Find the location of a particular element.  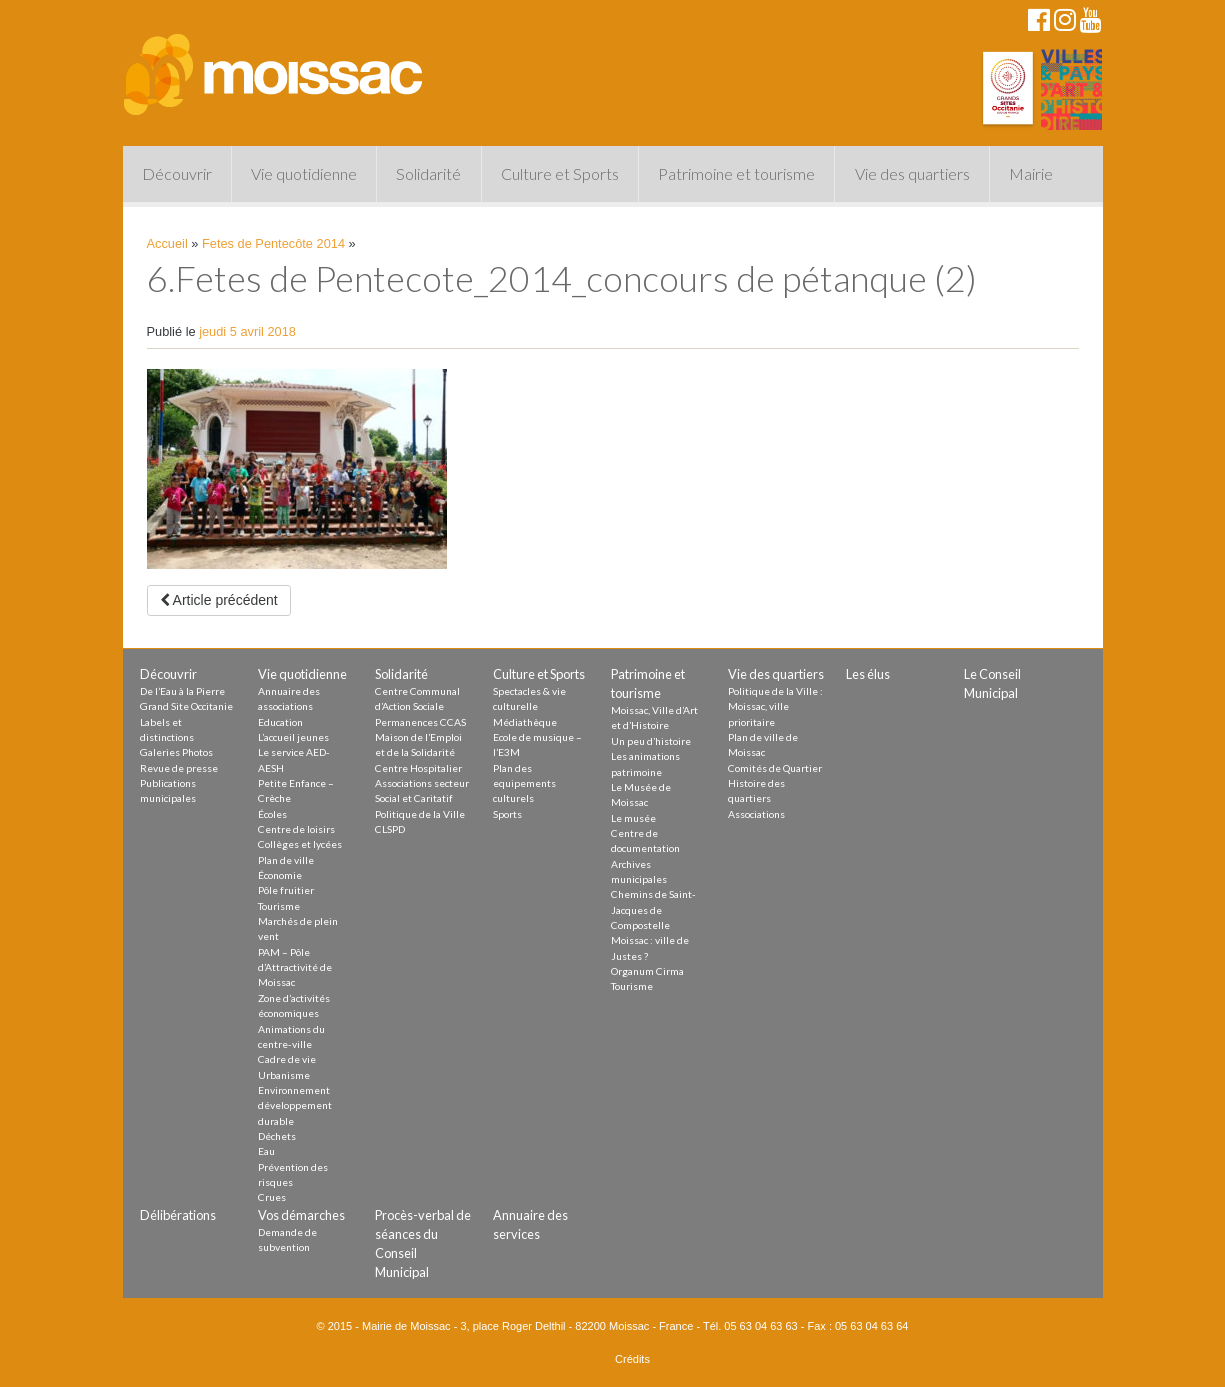

Grand Site Occitanie is located at coordinates (186, 706).